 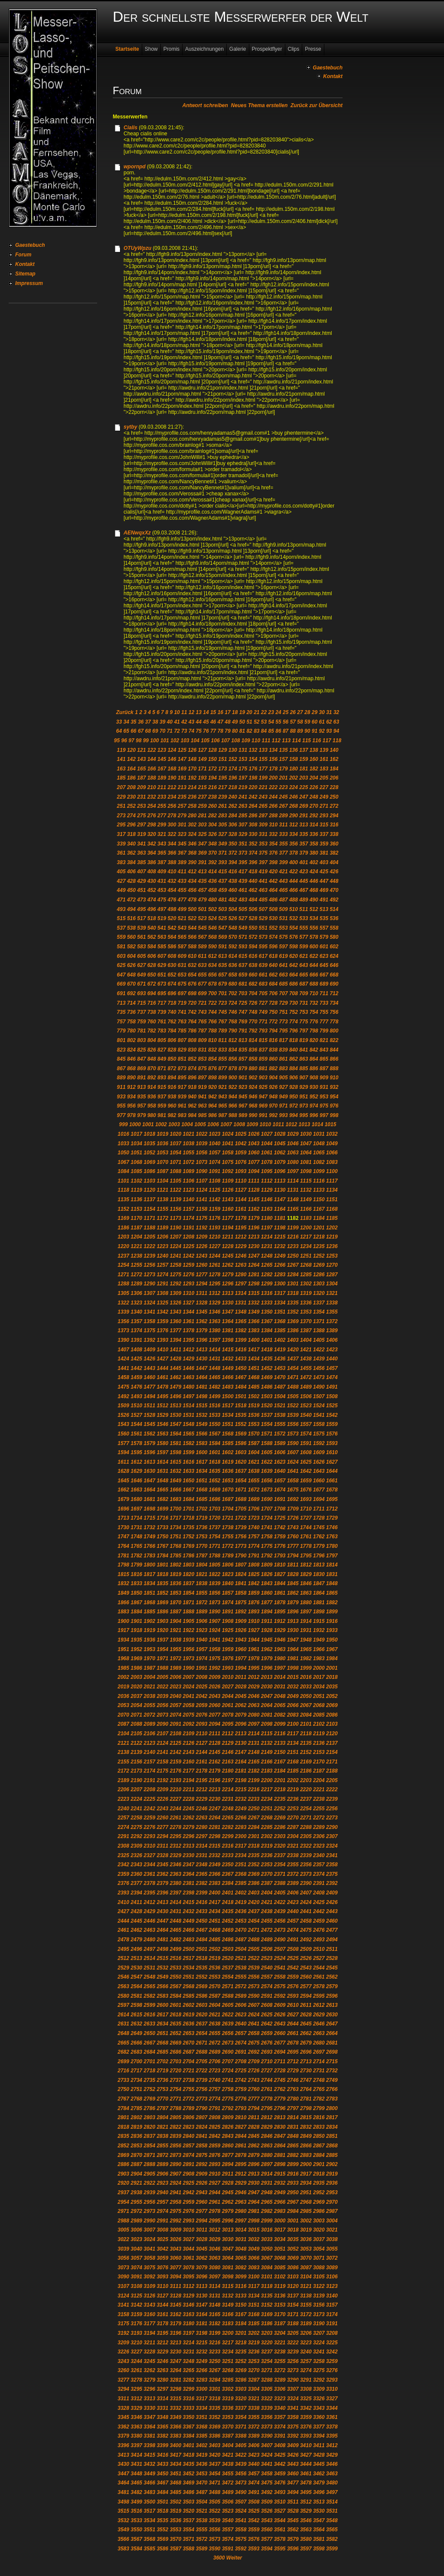 What do you see at coordinates (175, 1284) in the screenshot?
I see `1292` at bounding box center [175, 1284].